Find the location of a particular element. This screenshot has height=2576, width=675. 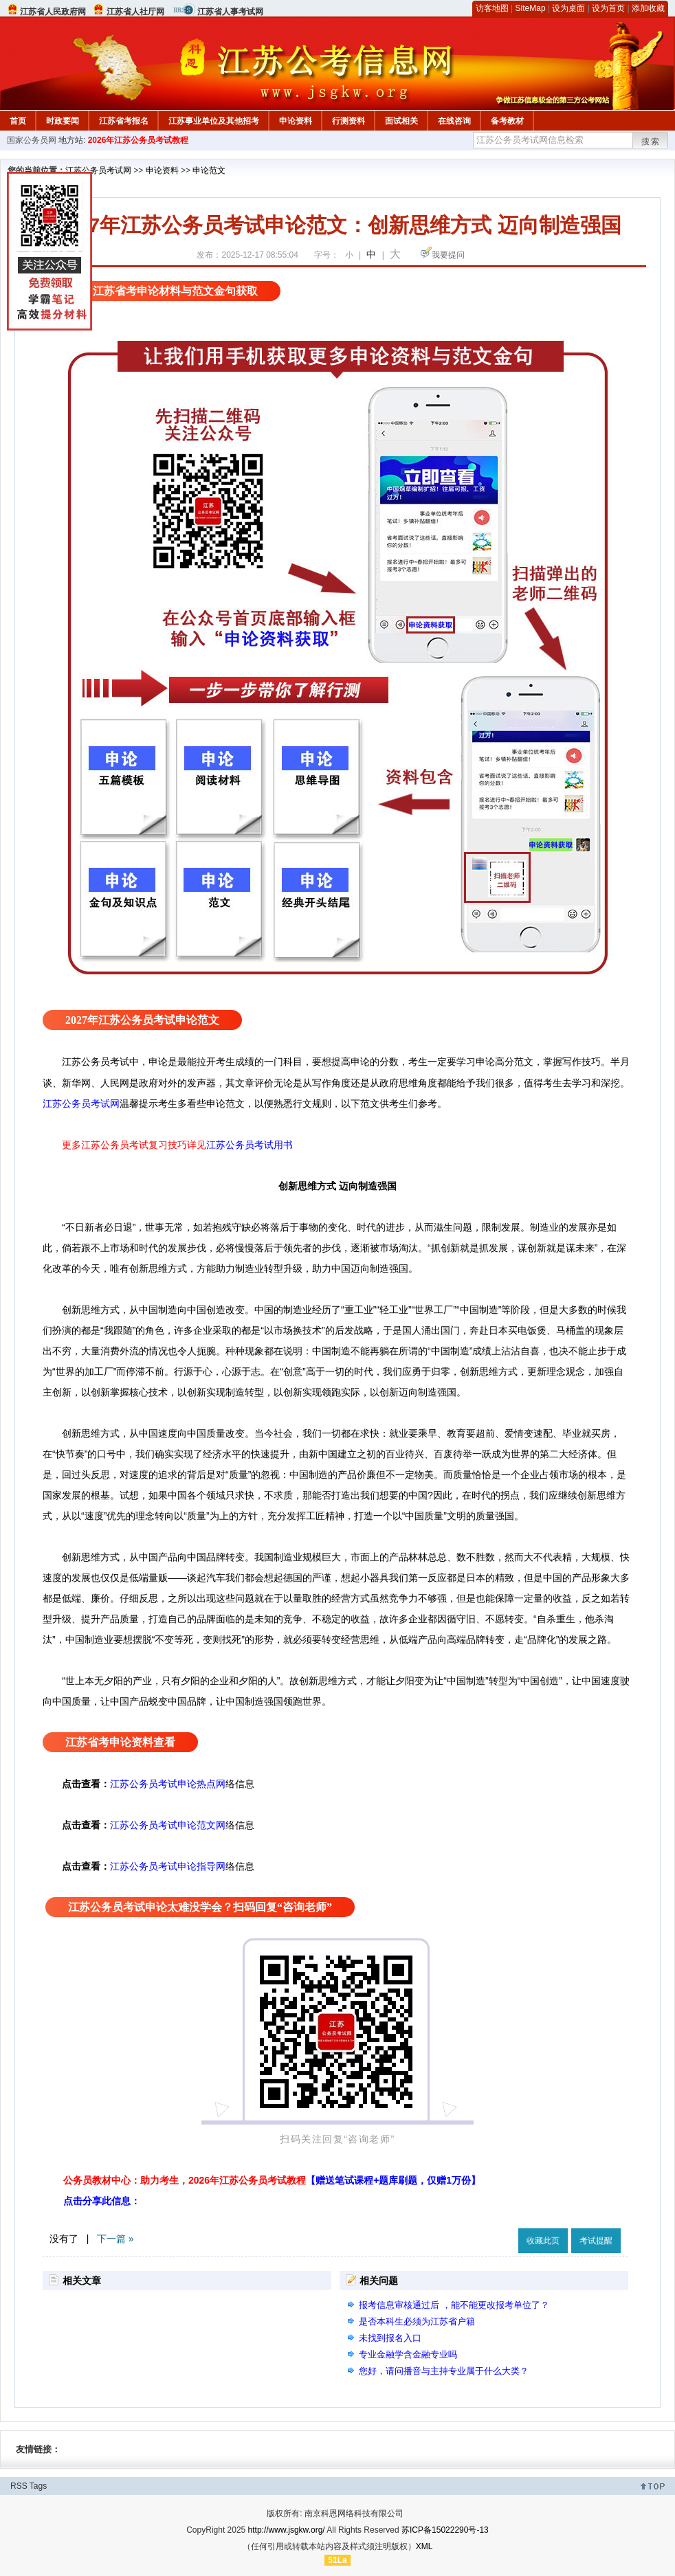

考试提醒 is located at coordinates (595, 2240).